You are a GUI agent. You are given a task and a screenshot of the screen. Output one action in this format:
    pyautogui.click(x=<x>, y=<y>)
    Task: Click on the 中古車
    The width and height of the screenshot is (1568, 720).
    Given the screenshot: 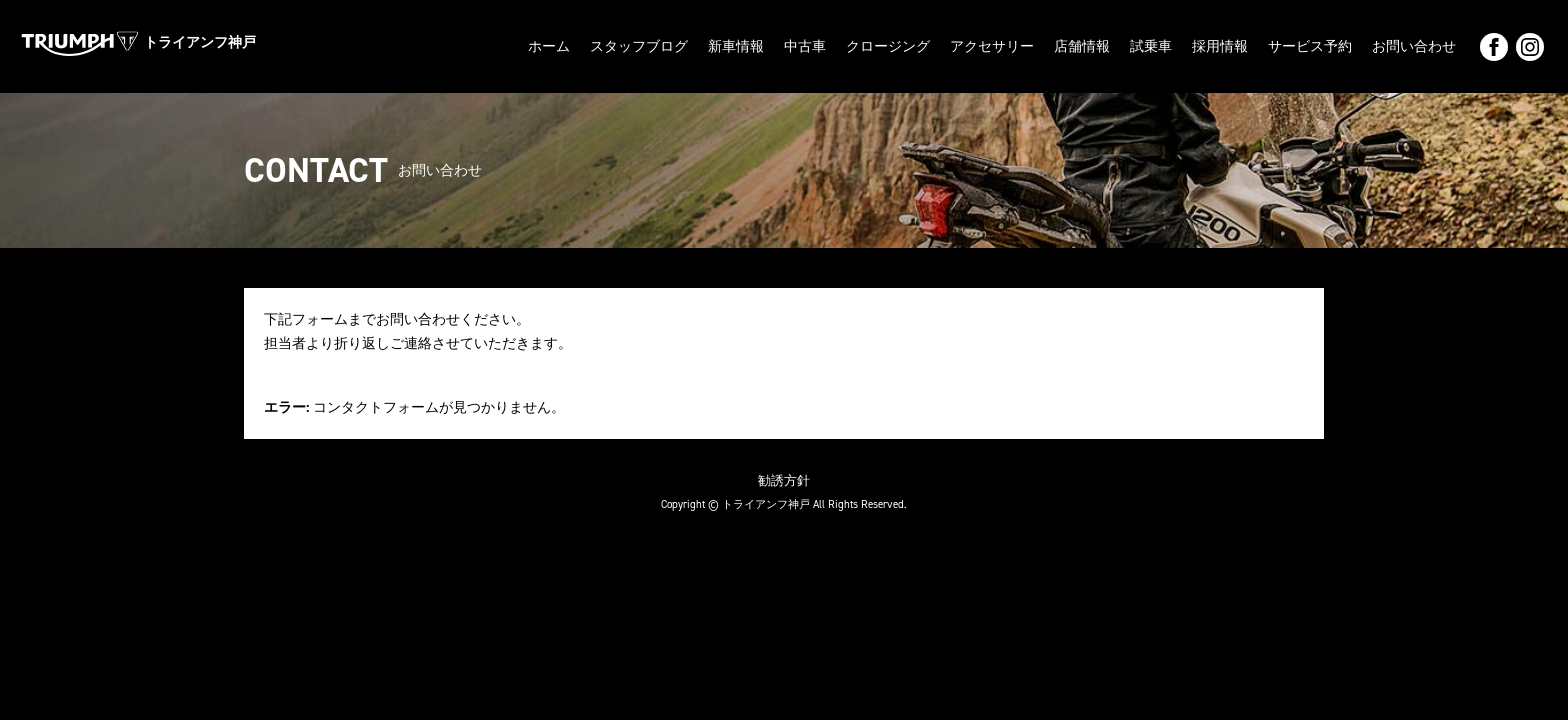 What is the action you would take?
    pyautogui.click(x=805, y=46)
    